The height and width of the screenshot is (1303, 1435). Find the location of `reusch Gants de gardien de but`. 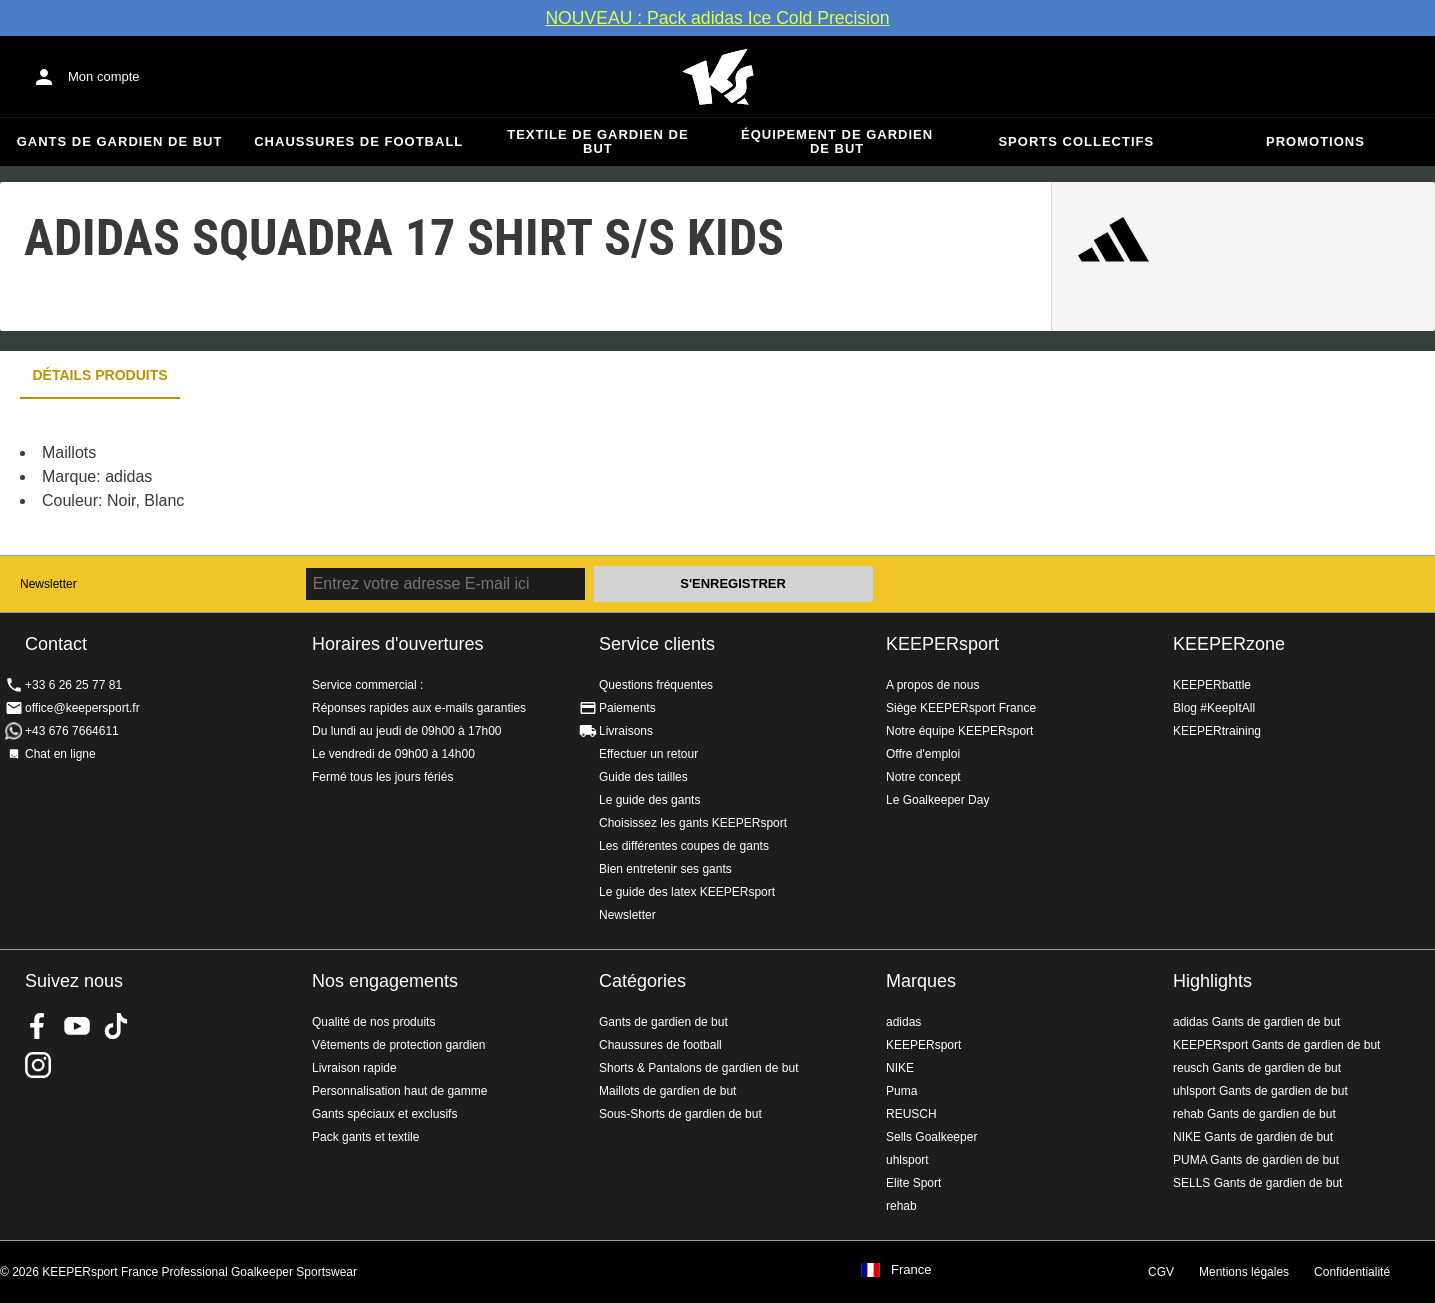

reusch Gants de gardien de but is located at coordinates (1257, 1068).